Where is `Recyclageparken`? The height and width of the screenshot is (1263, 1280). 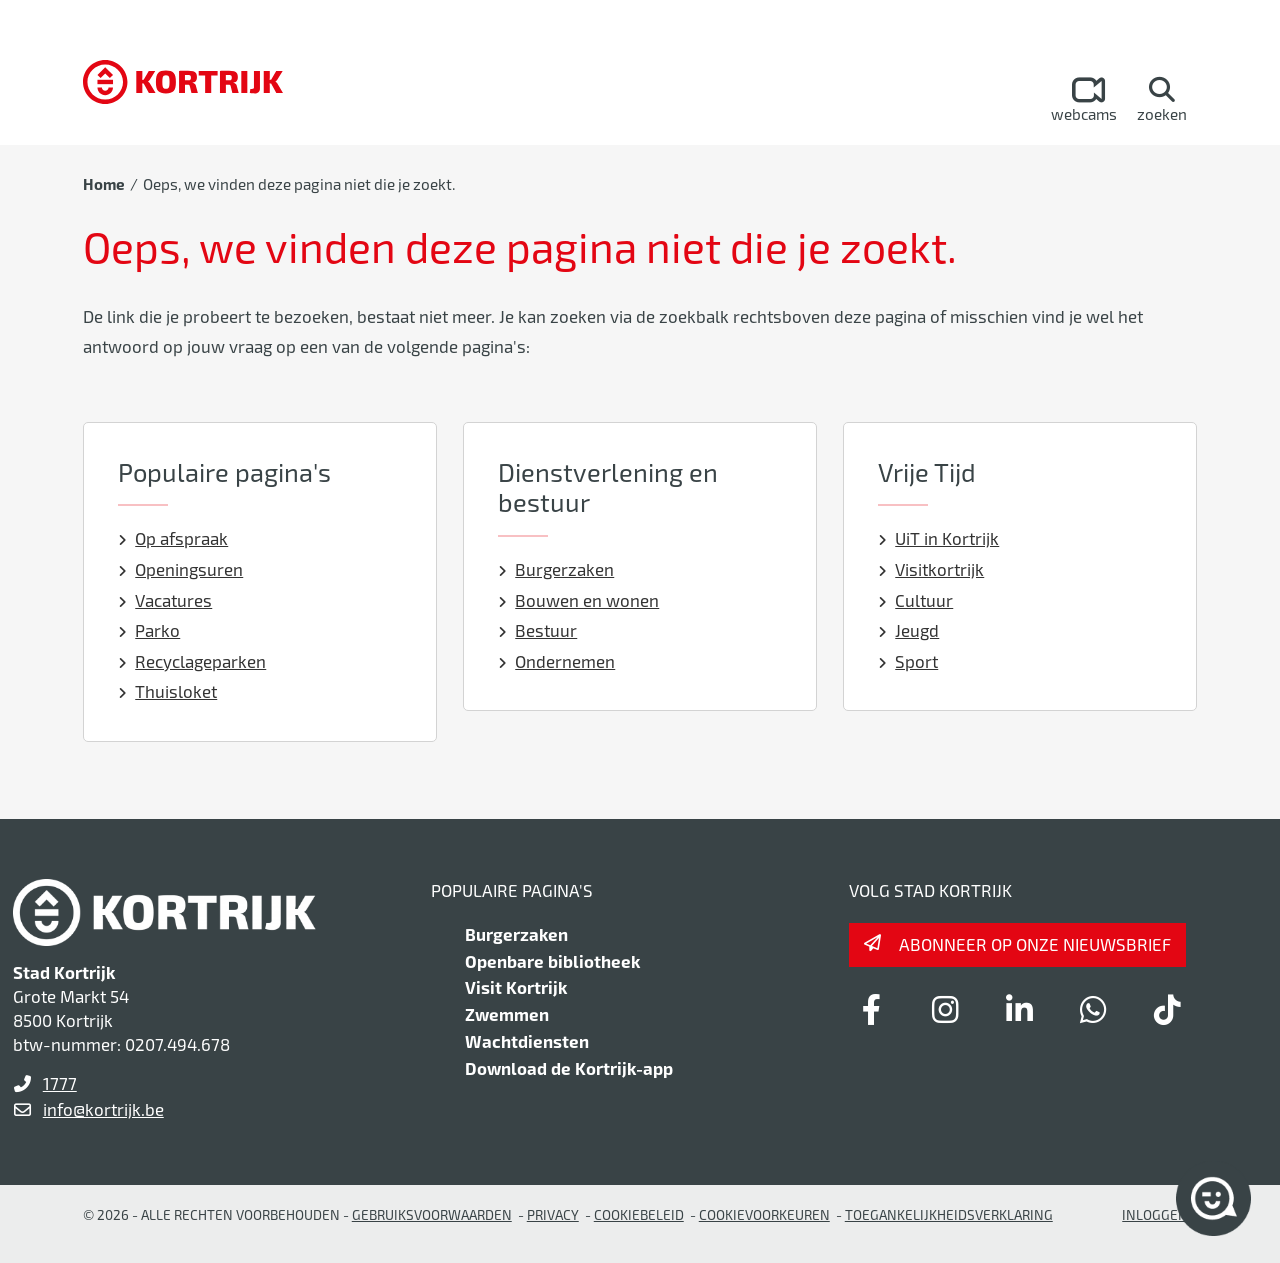
Recyclageparken is located at coordinates (192, 661).